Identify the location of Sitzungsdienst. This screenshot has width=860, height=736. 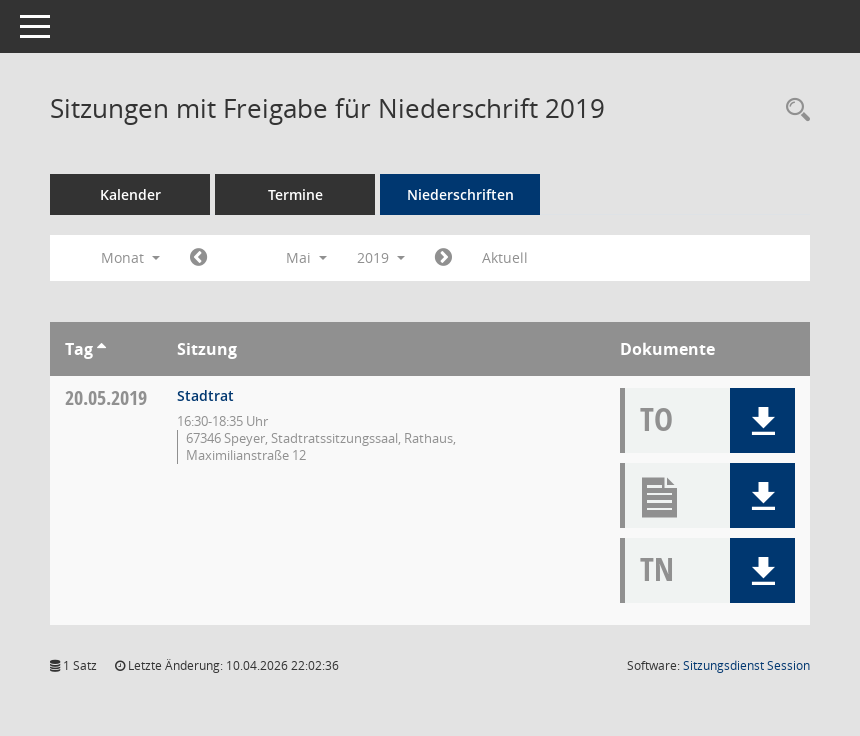
(746, 665).